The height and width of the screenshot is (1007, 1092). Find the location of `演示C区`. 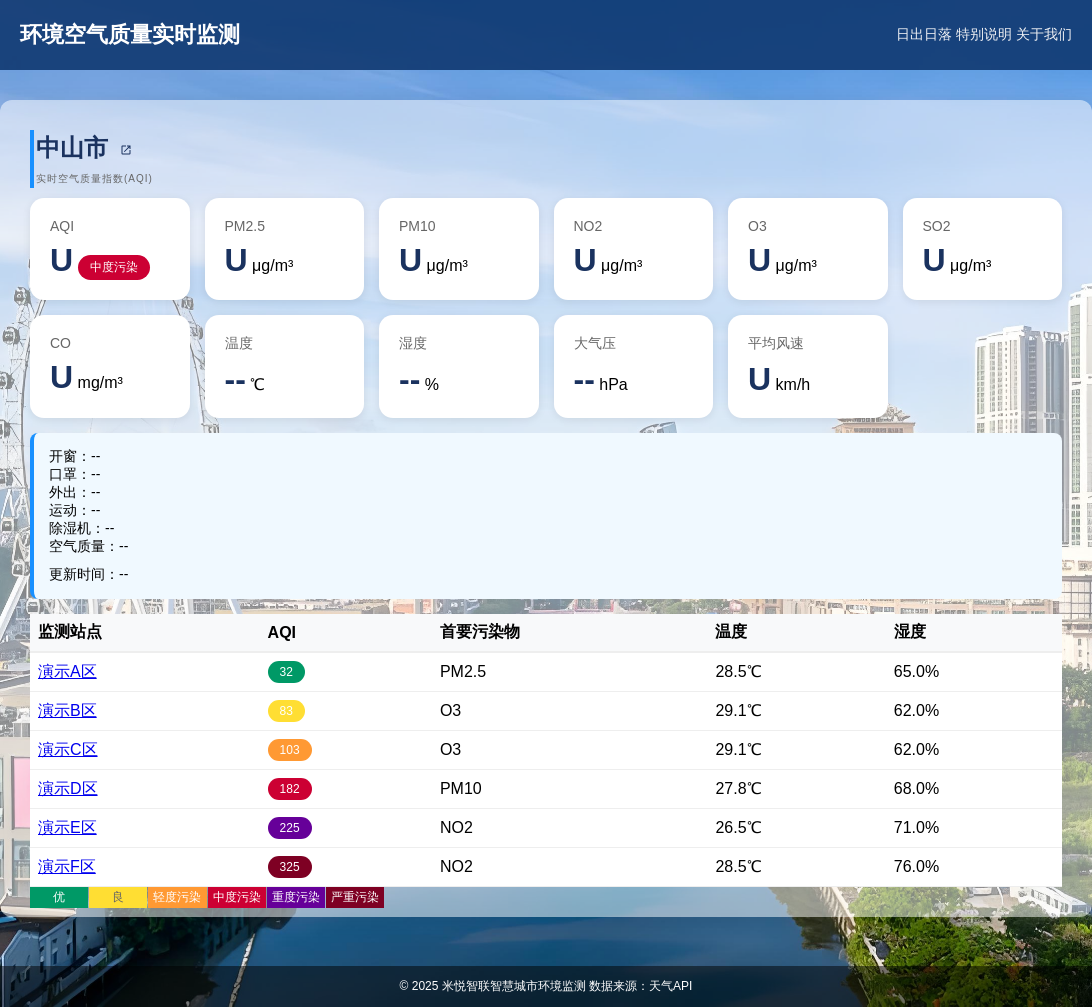

演示C区 is located at coordinates (68, 749).